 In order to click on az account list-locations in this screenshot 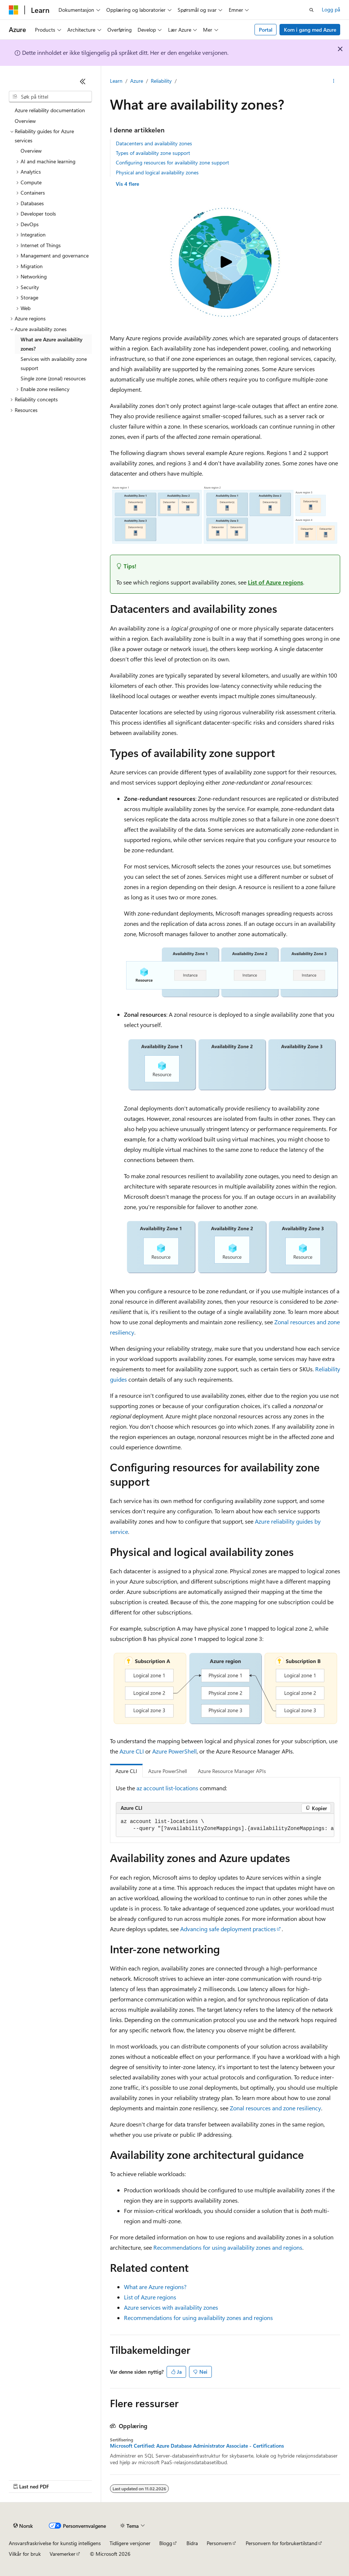, I will do `click(167, 1788)`.